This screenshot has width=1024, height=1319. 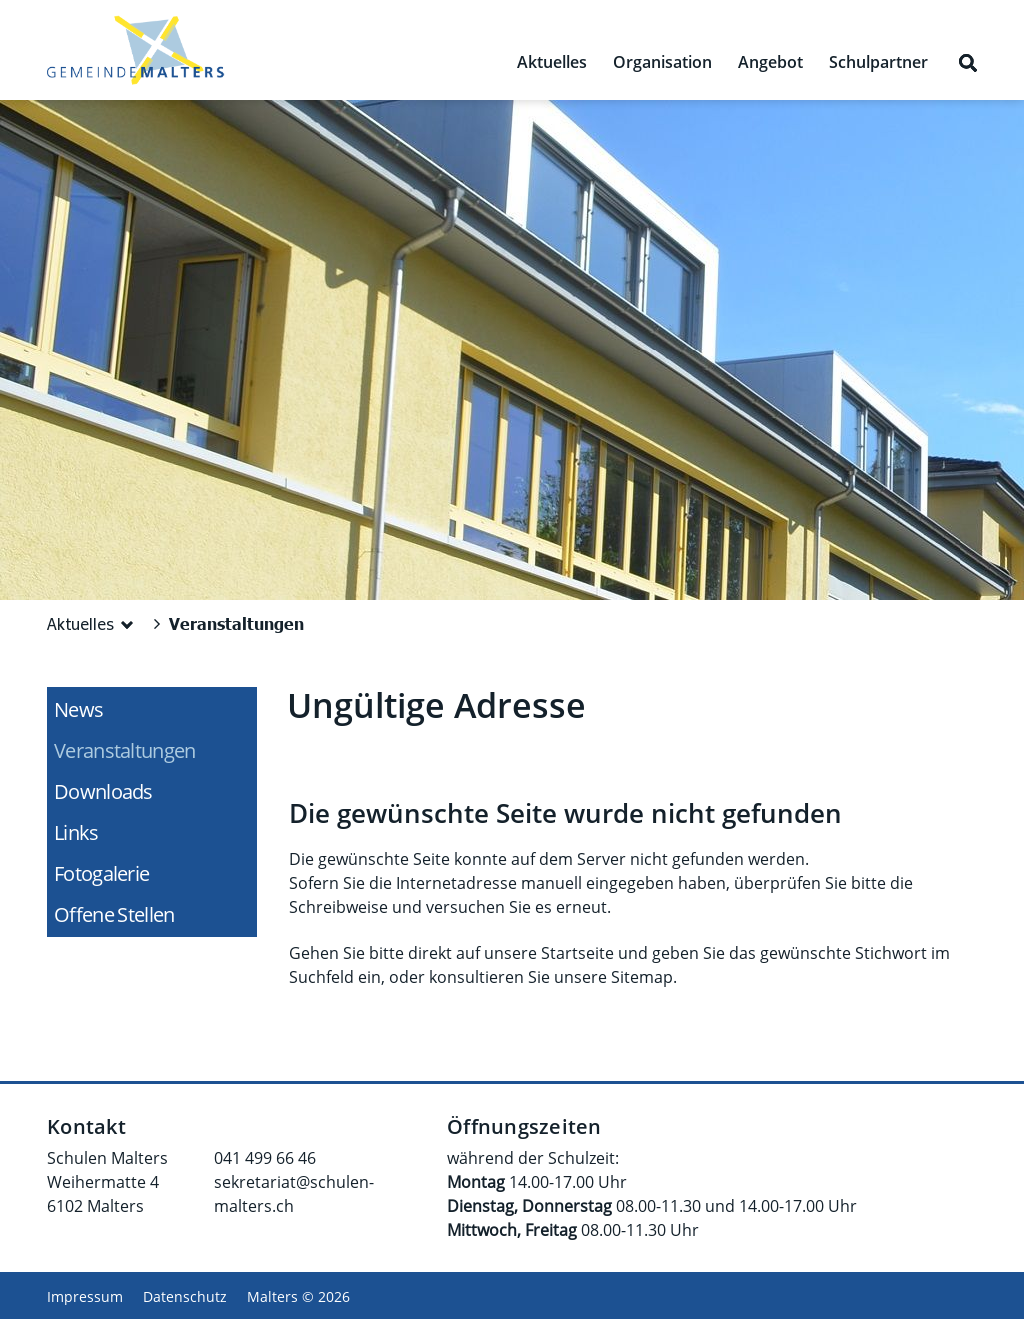 What do you see at coordinates (154, 750) in the screenshot?
I see `Veranstaltungen` at bounding box center [154, 750].